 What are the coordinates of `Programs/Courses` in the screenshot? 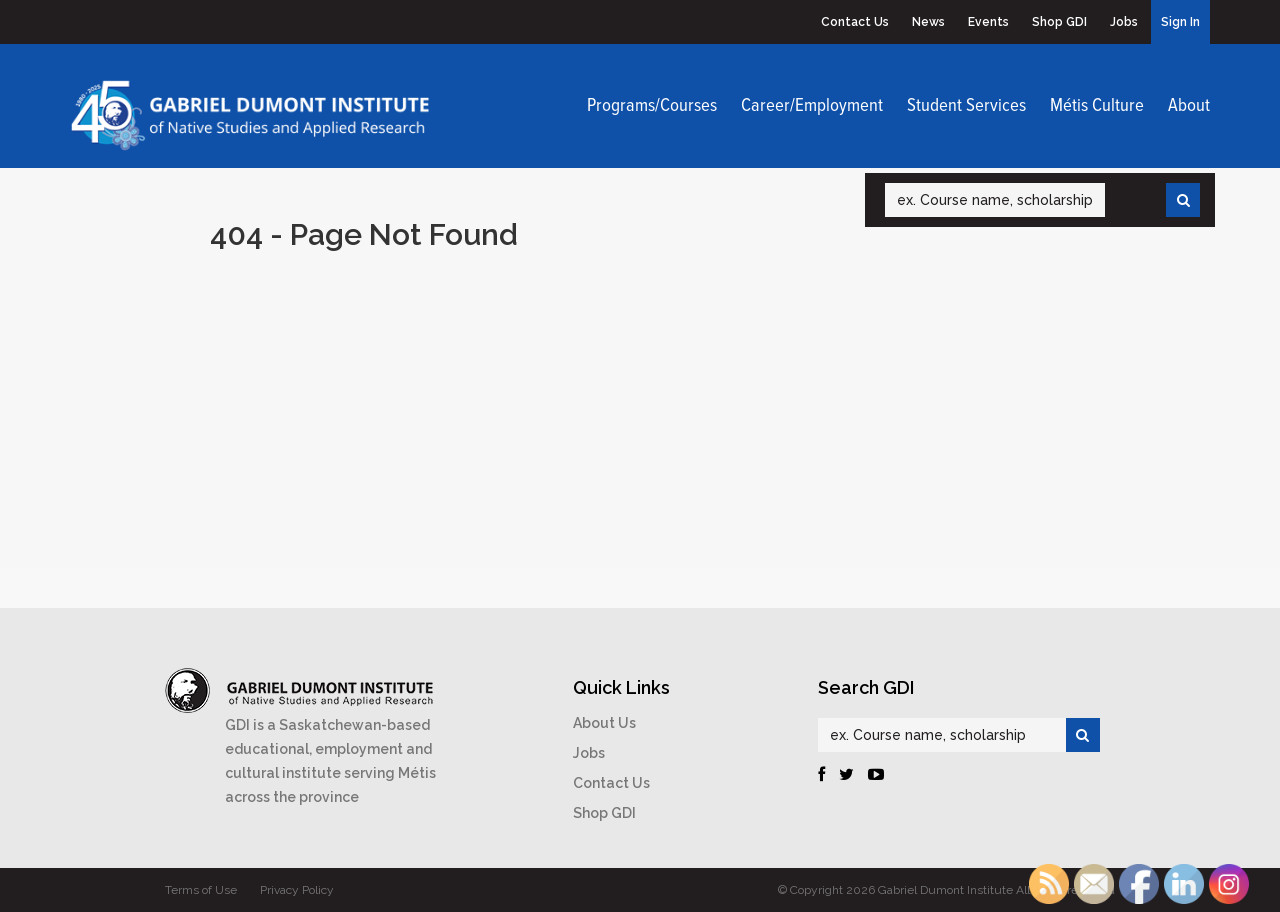 It's located at (652, 106).